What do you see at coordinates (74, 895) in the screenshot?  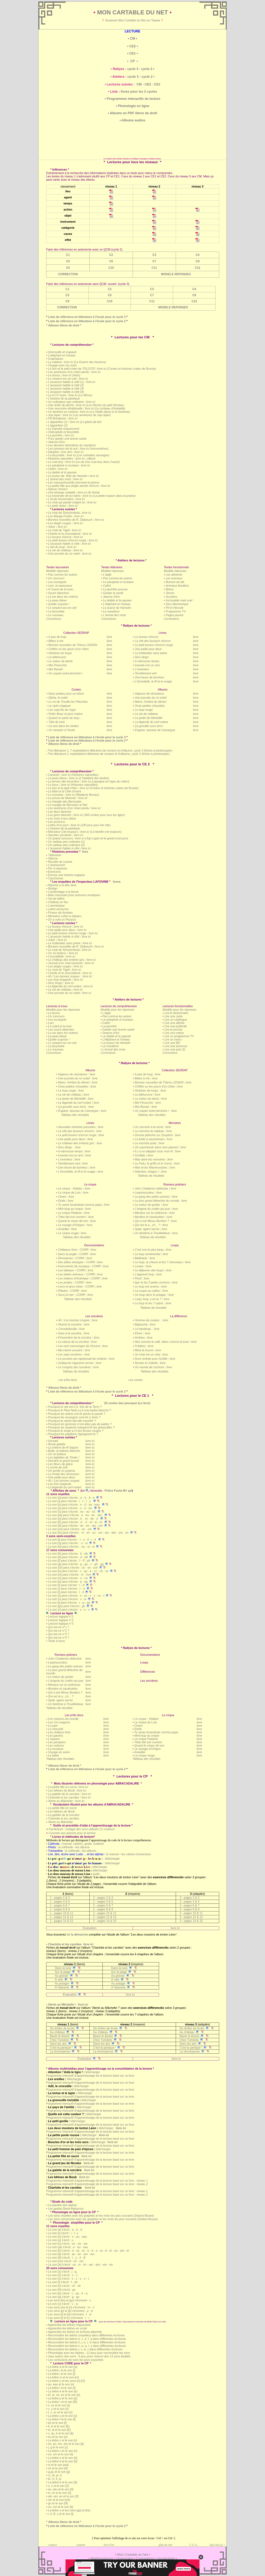 I see `Bain moussant pour poissons exotiques` at bounding box center [74, 895].